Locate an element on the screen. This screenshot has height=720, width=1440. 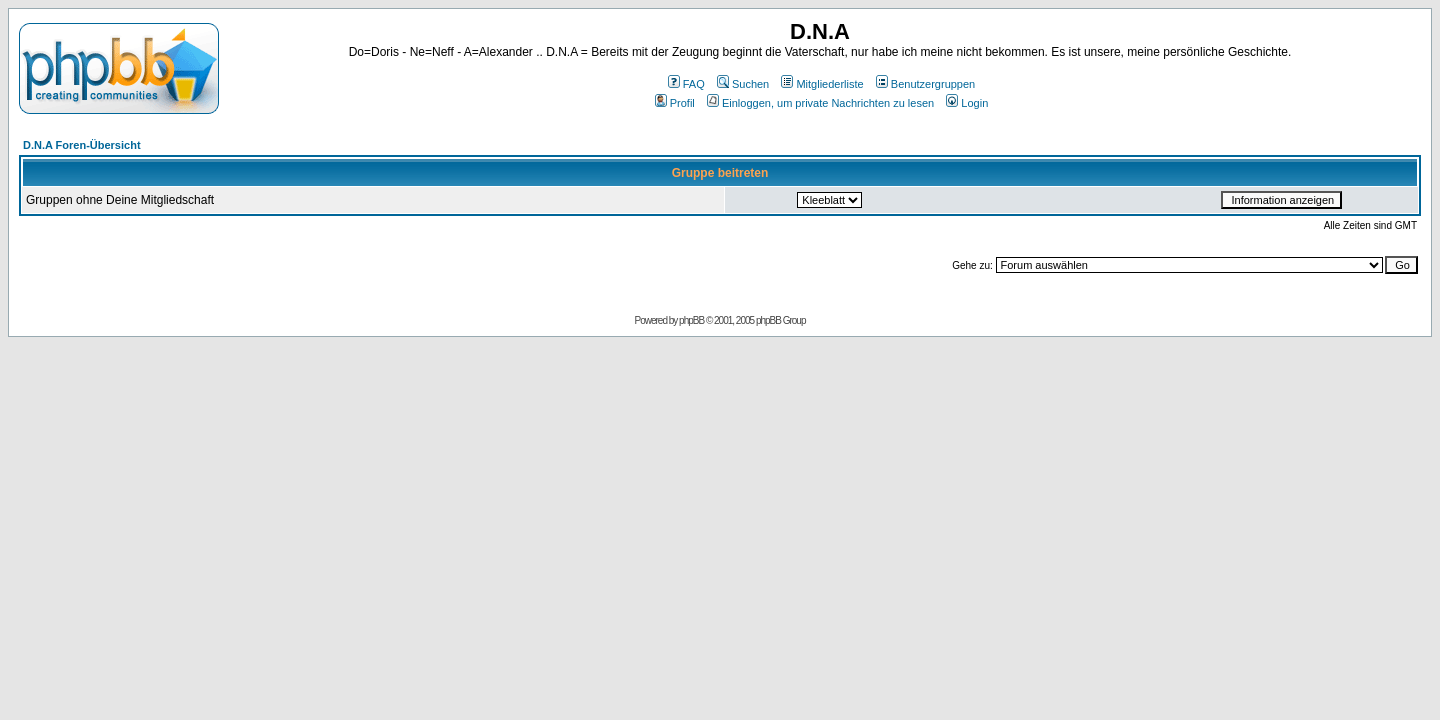
Einloggen, um private Nachrichten zu lesen is located at coordinates (820, 103).